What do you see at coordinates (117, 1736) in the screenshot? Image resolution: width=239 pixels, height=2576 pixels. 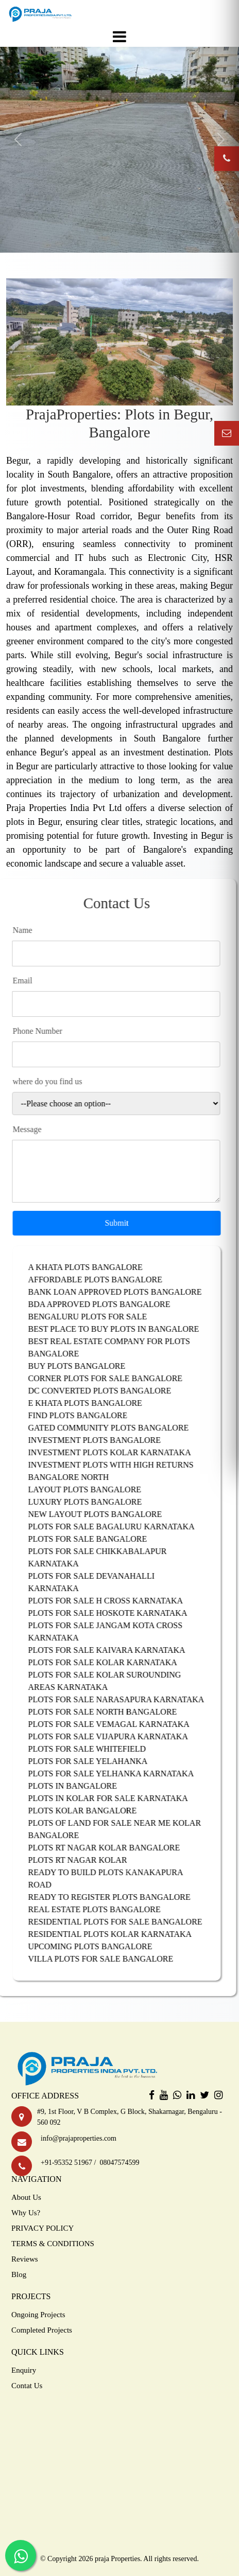 I see `PLOTS FOR SALE VIJAPURA KARNATAKA` at bounding box center [117, 1736].